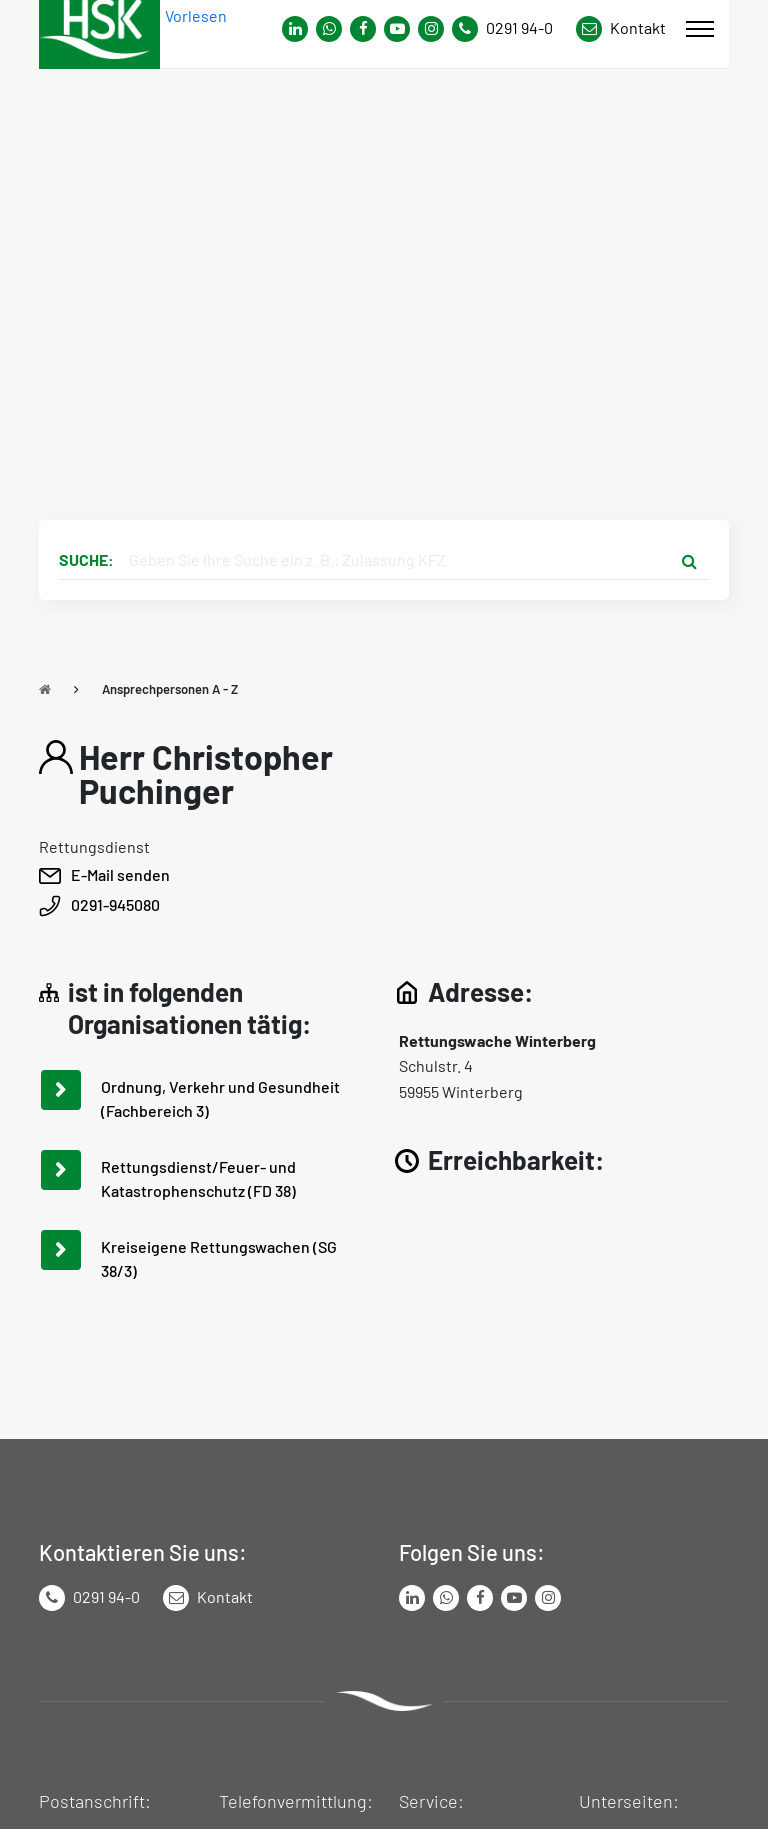  Describe the element at coordinates (86, 559) in the screenshot. I see `Suche:` at that location.